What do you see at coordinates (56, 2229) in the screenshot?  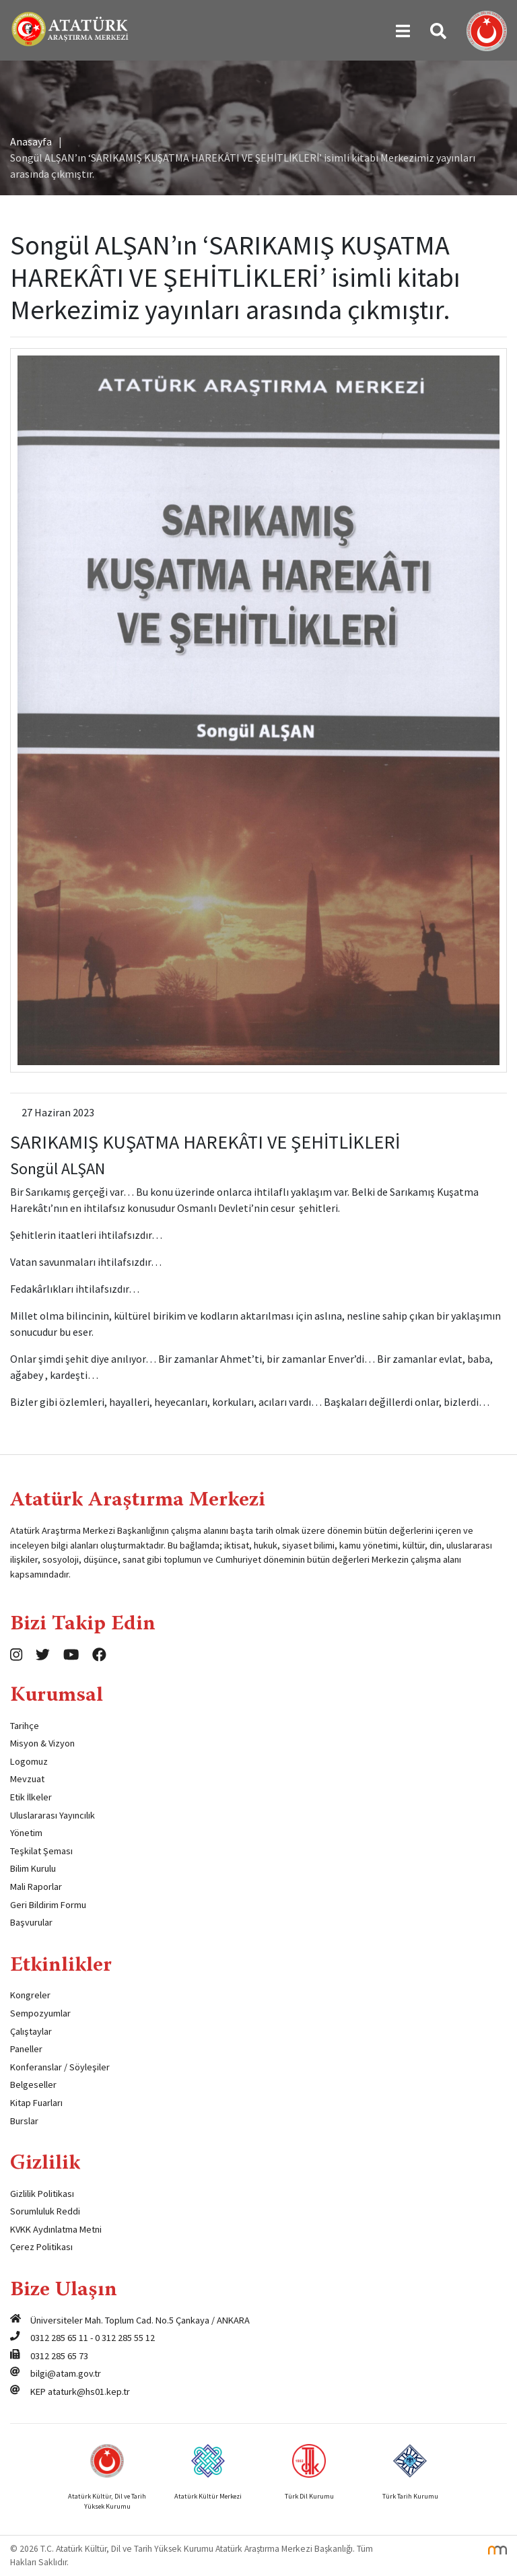 I see `KVKK Aydınlatma Metni` at bounding box center [56, 2229].